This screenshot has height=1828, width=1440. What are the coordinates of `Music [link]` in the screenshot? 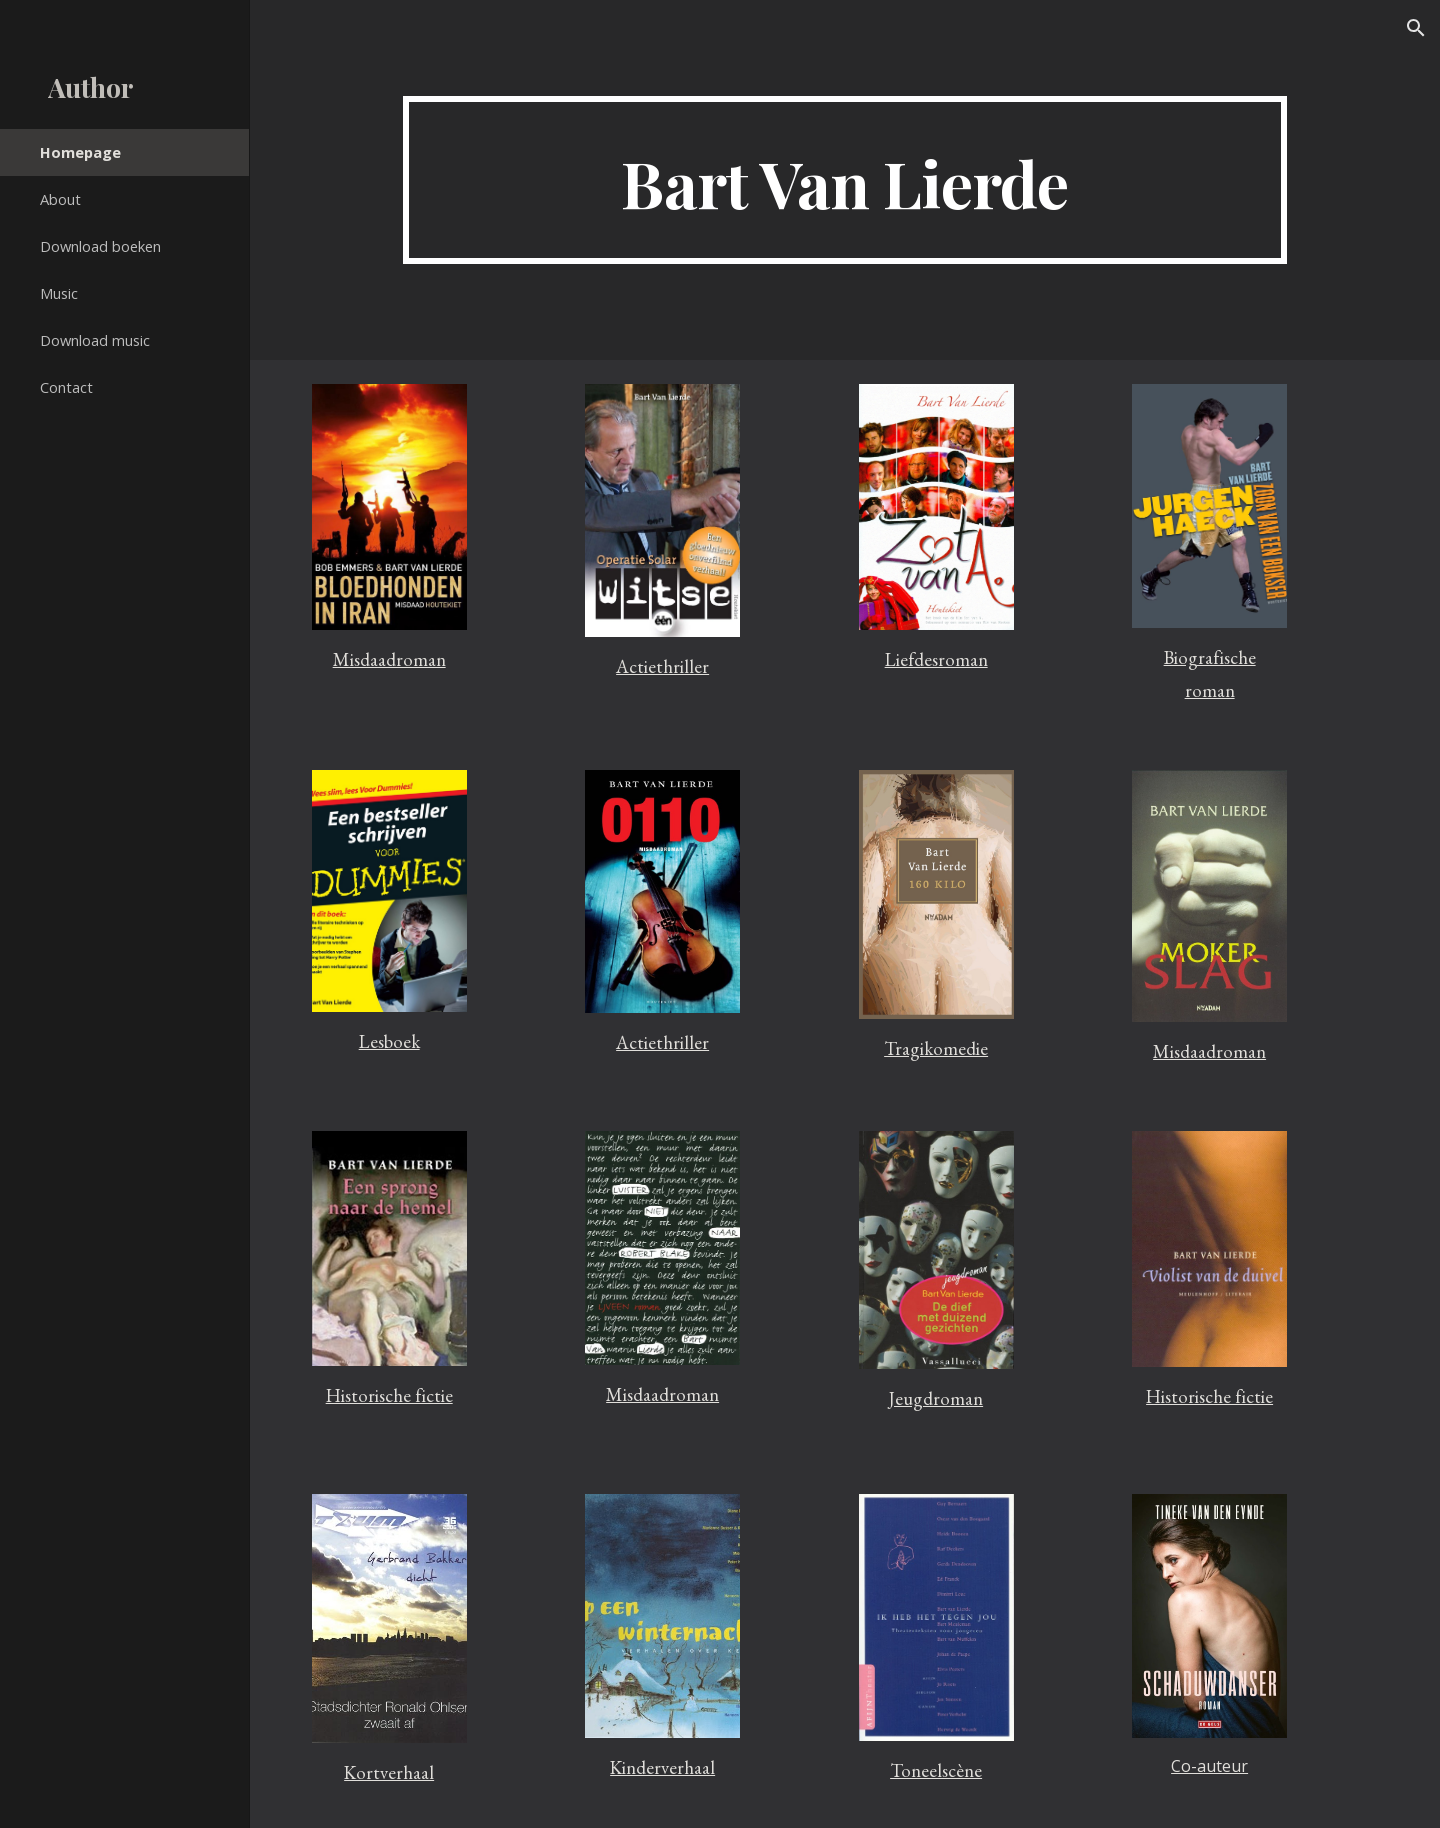 It's located at (59, 293).